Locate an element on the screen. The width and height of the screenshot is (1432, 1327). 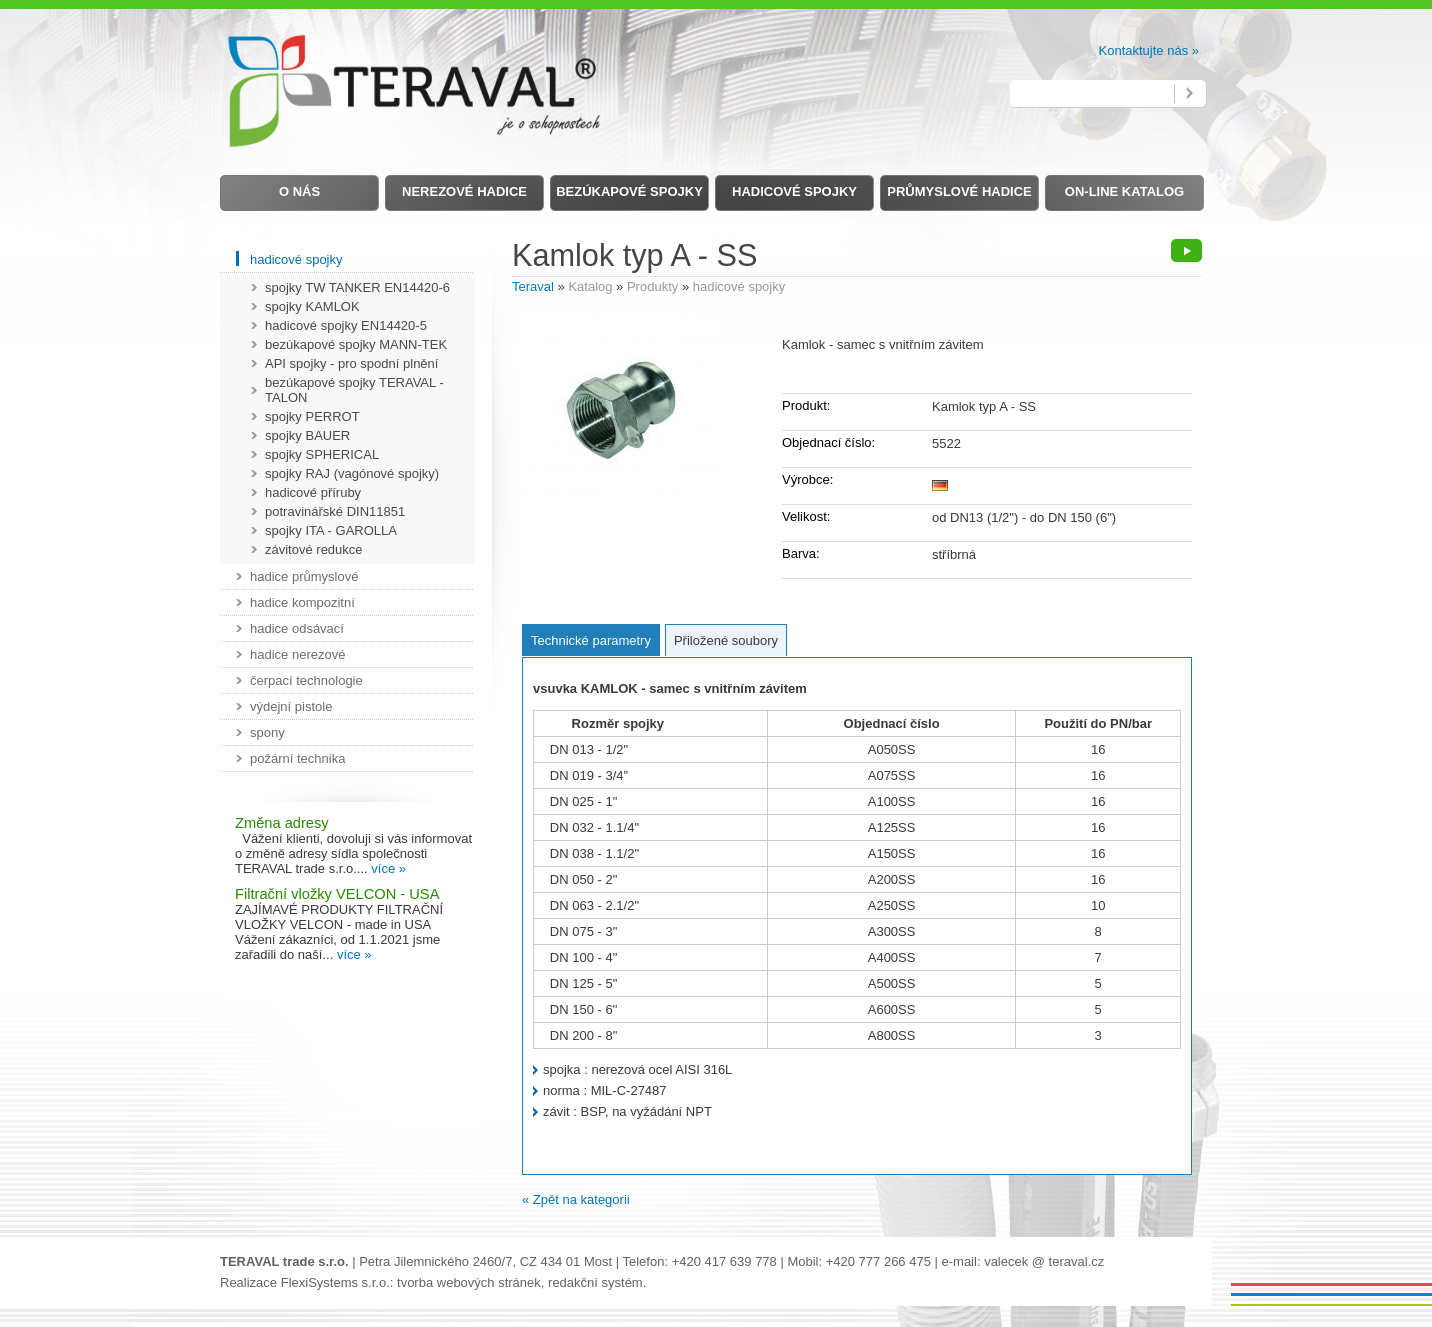
redakční systém is located at coordinates (595, 1282).